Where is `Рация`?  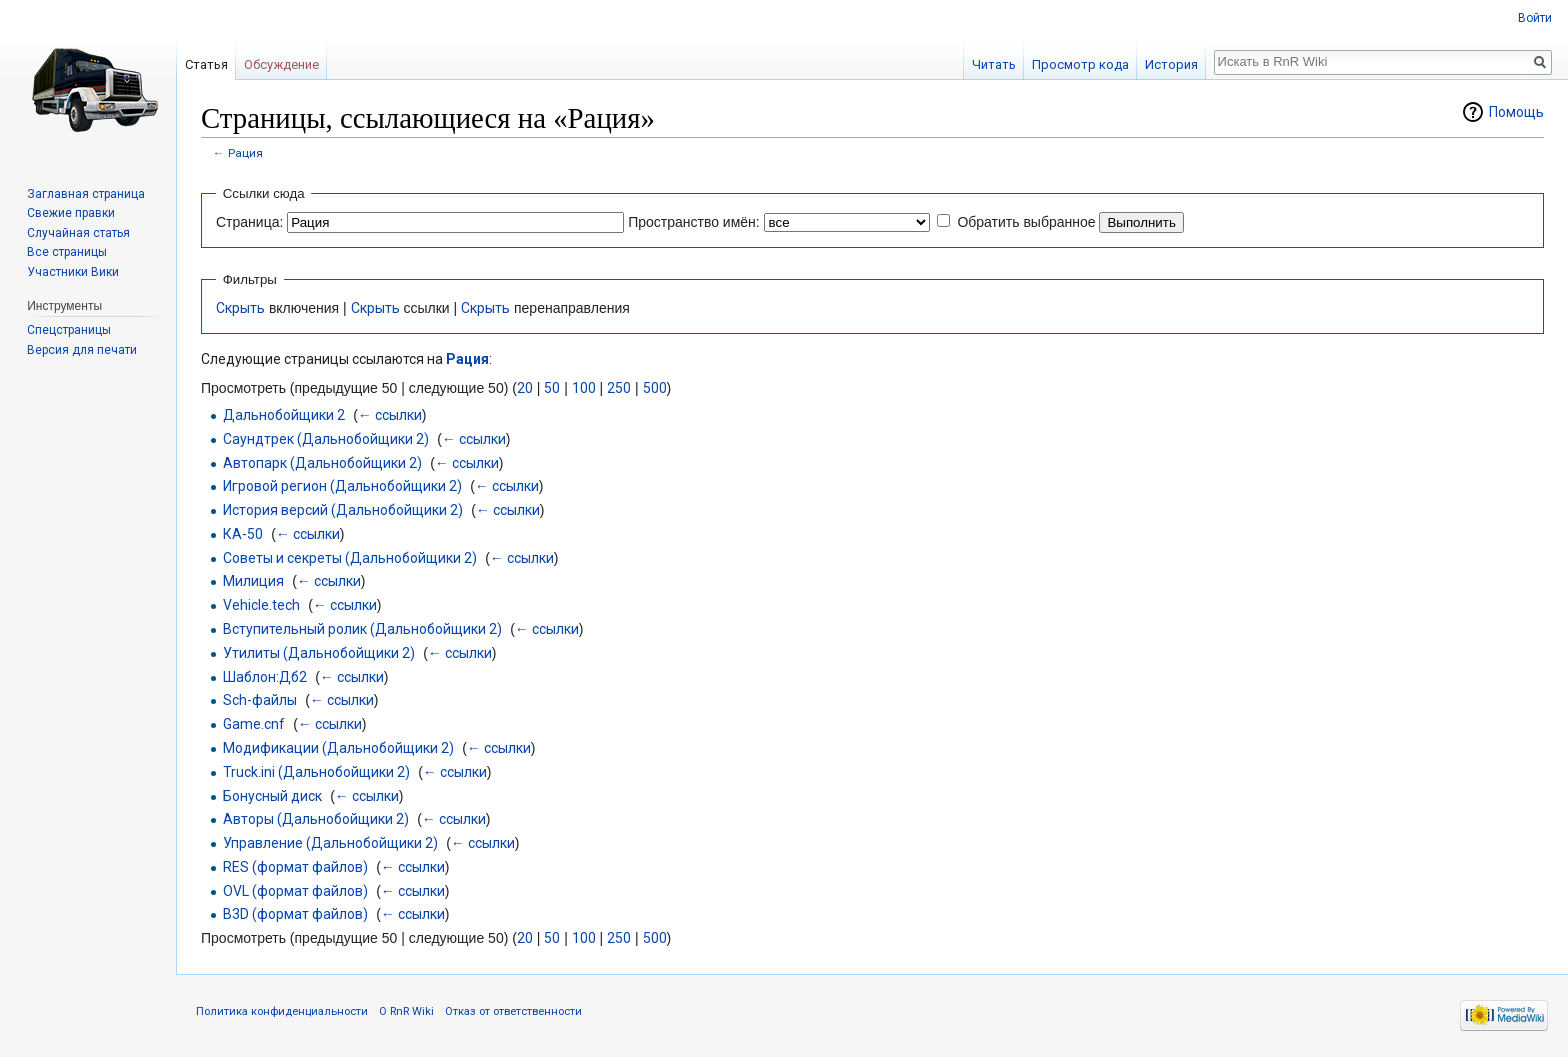
Рация is located at coordinates (245, 153).